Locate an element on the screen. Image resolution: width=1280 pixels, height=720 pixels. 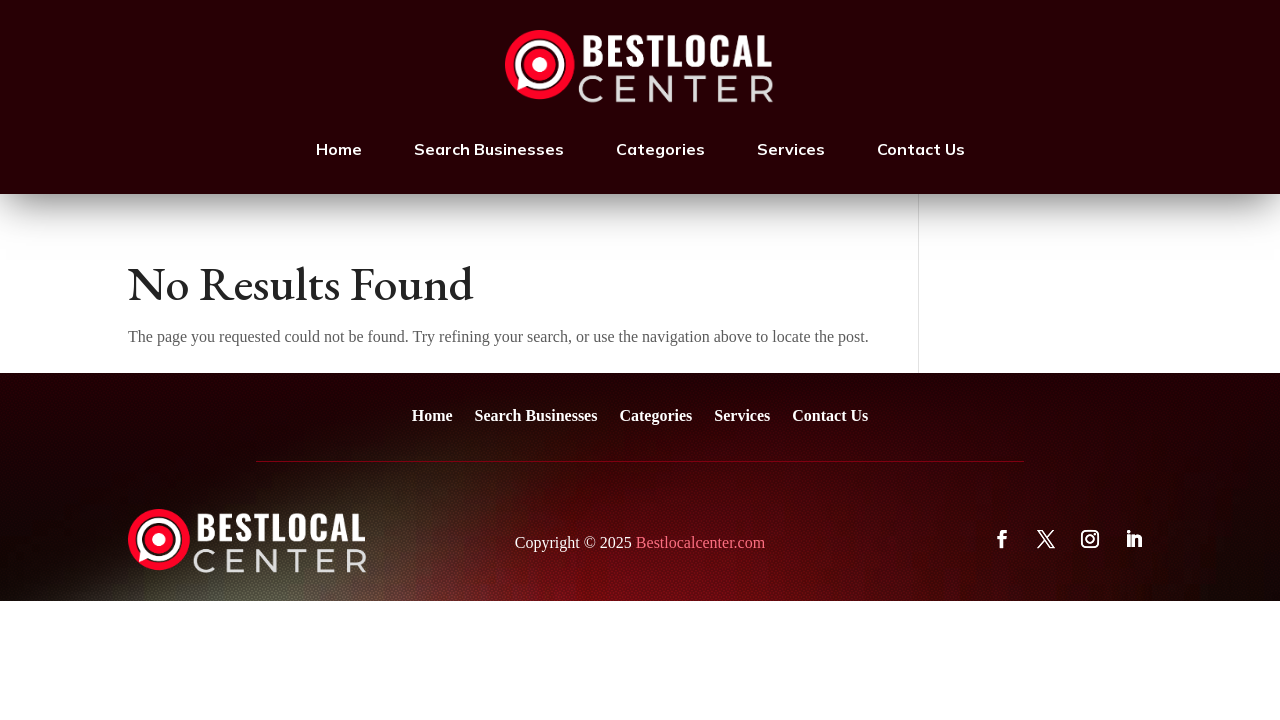
Contact Us is located at coordinates (921, 149).